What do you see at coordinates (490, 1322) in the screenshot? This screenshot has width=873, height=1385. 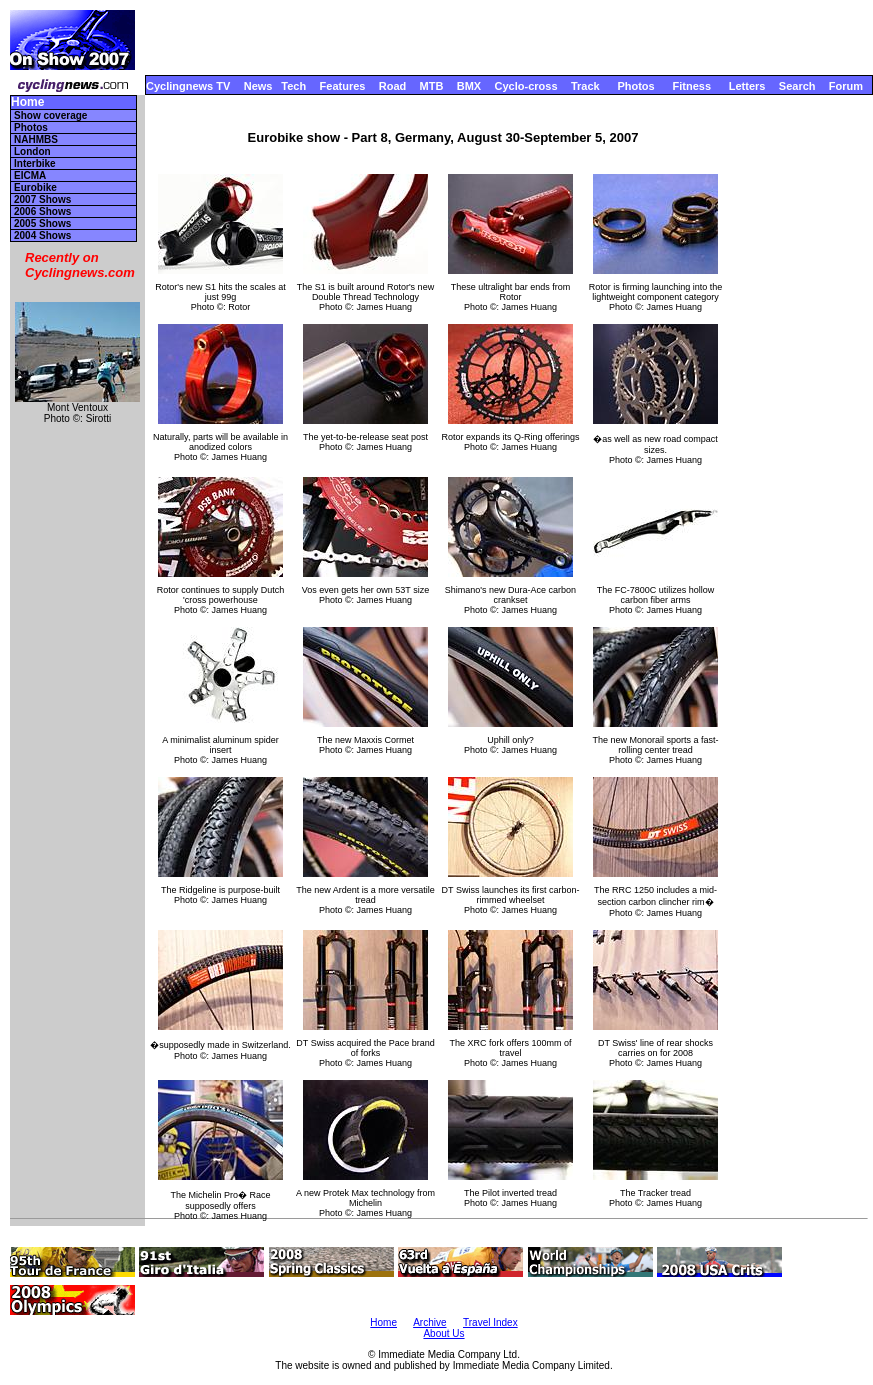 I see `Travel Index` at bounding box center [490, 1322].